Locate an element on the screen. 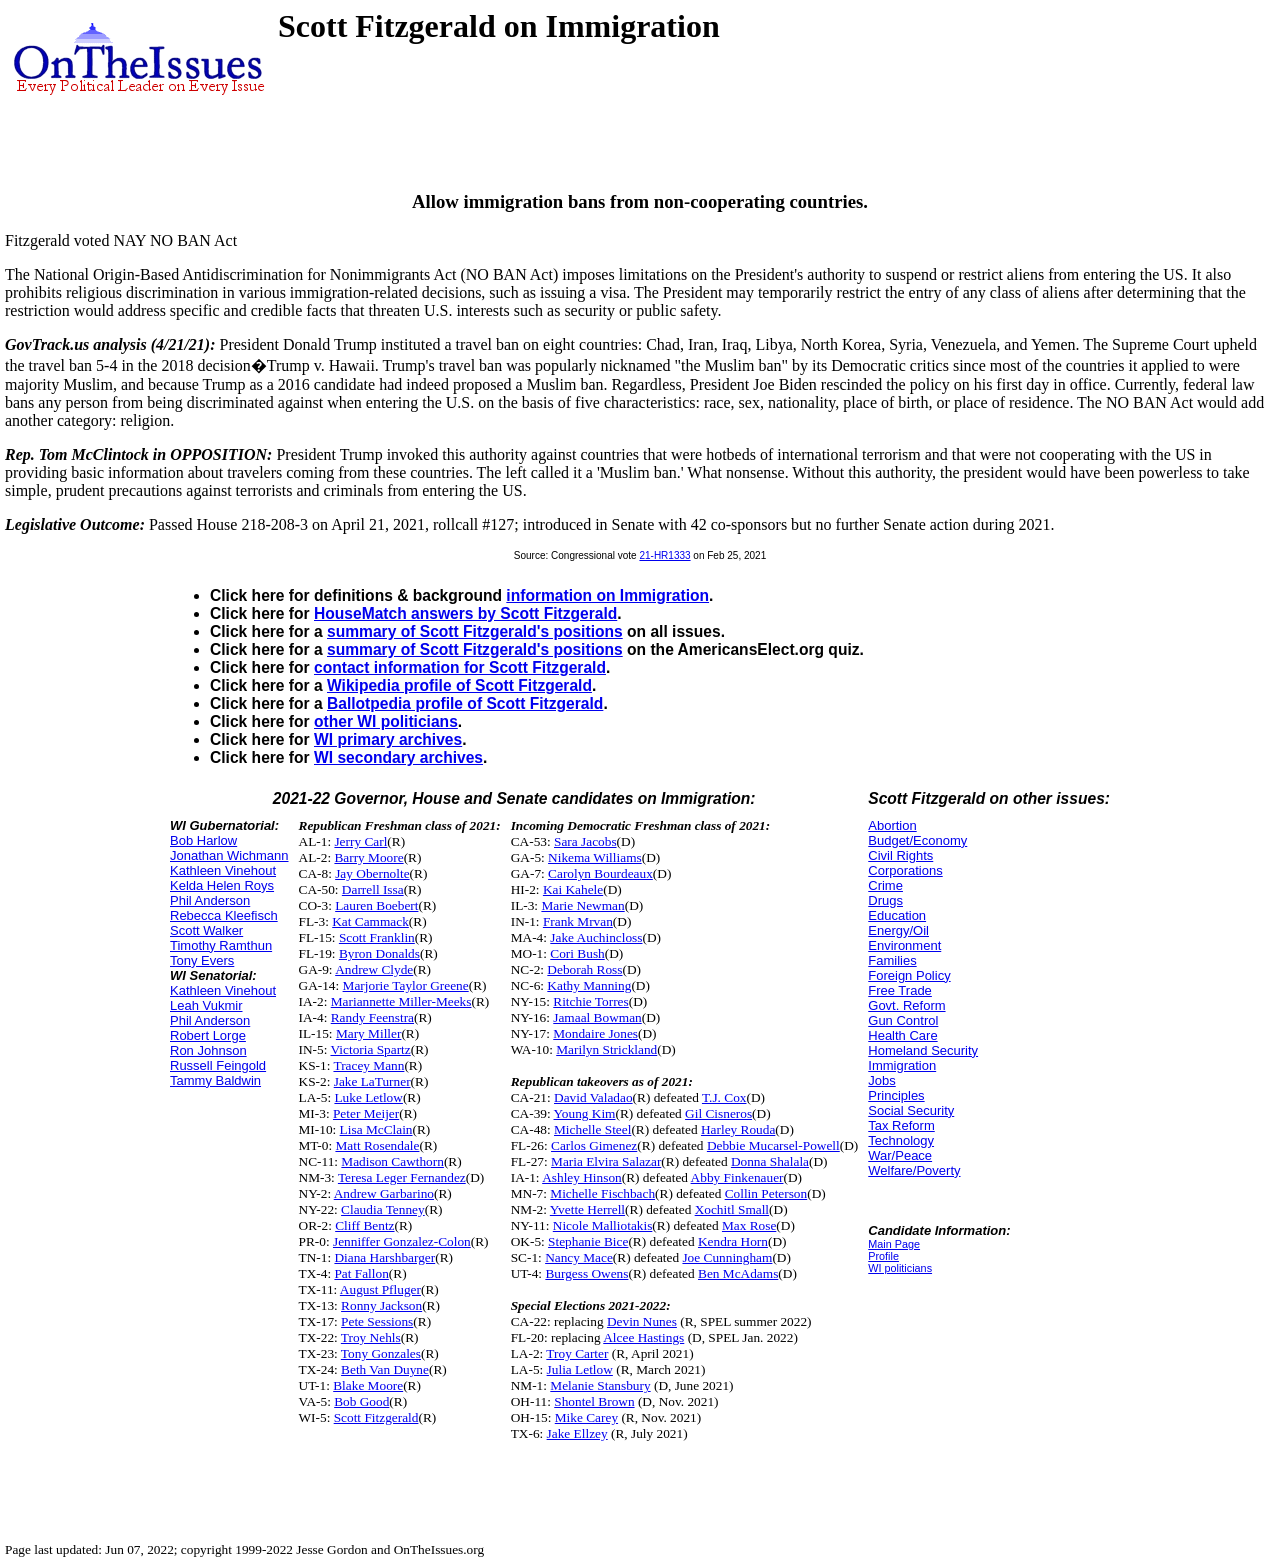 This screenshot has width=1280, height=1563. Tammy Baldwin is located at coordinates (215, 1080).